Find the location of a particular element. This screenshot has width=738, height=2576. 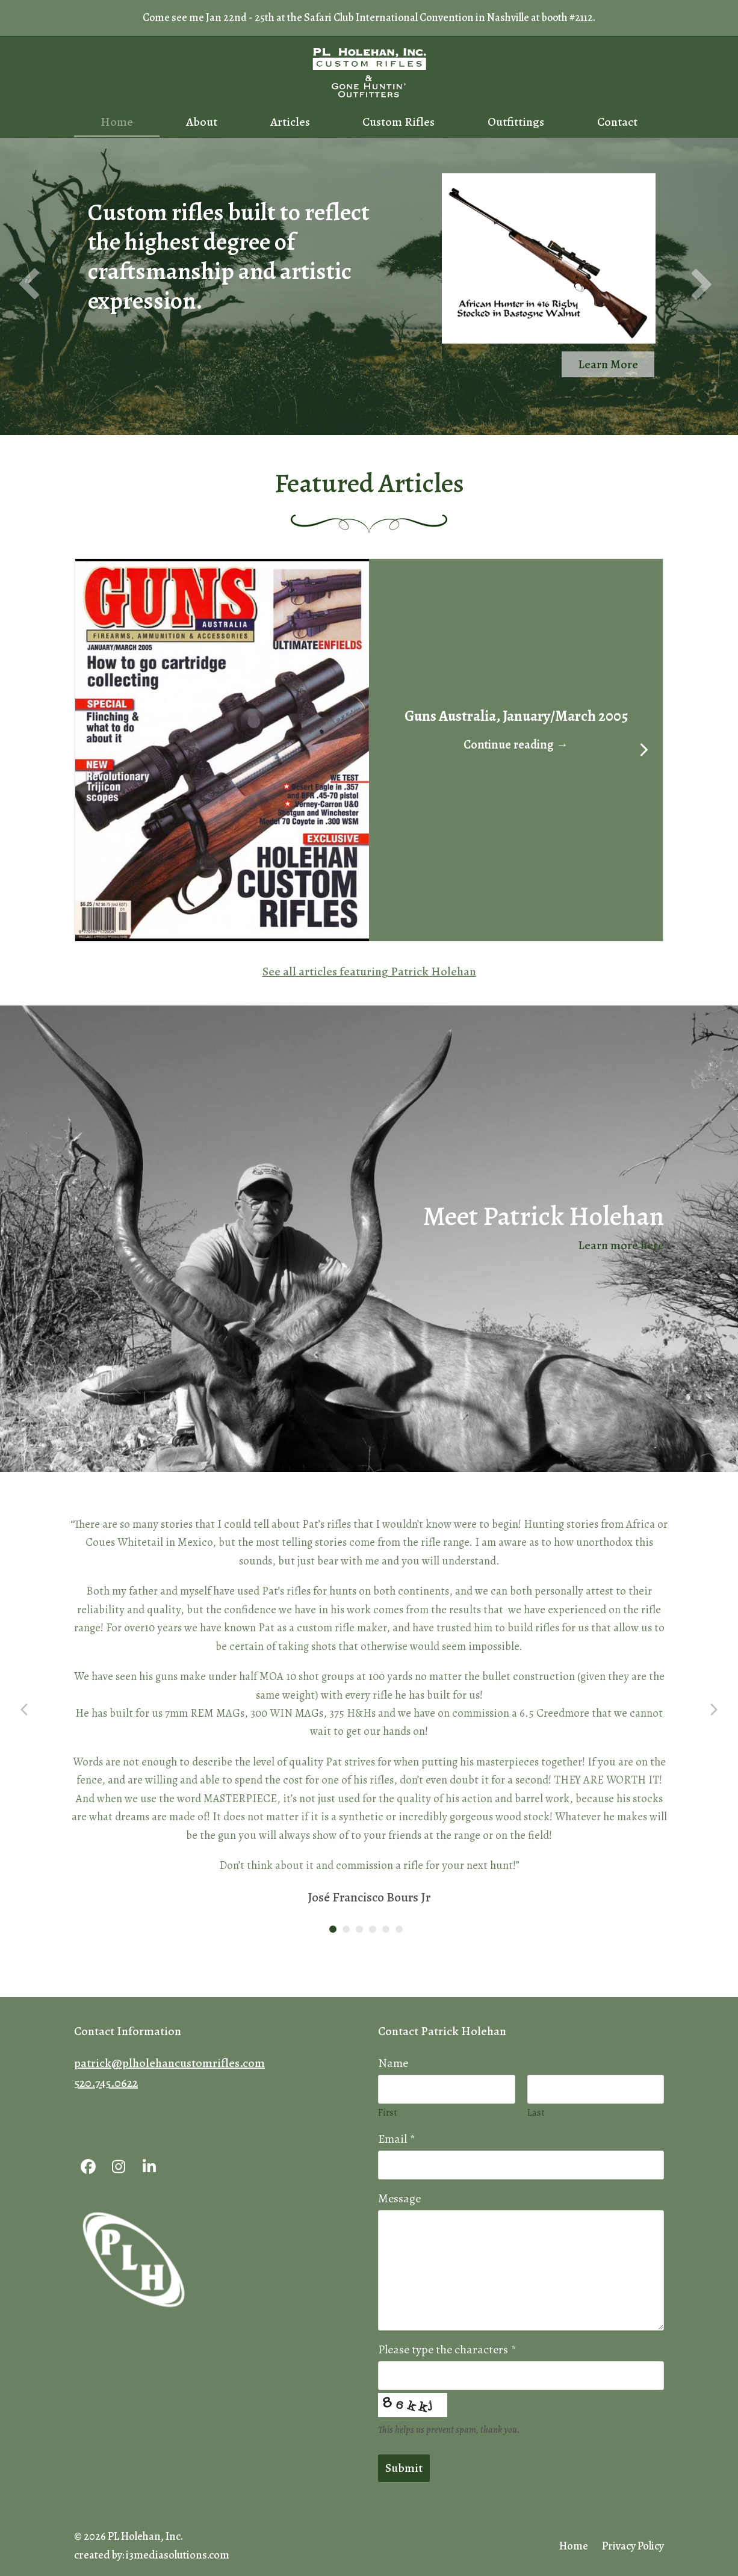

Learn More is located at coordinates (608, 364).